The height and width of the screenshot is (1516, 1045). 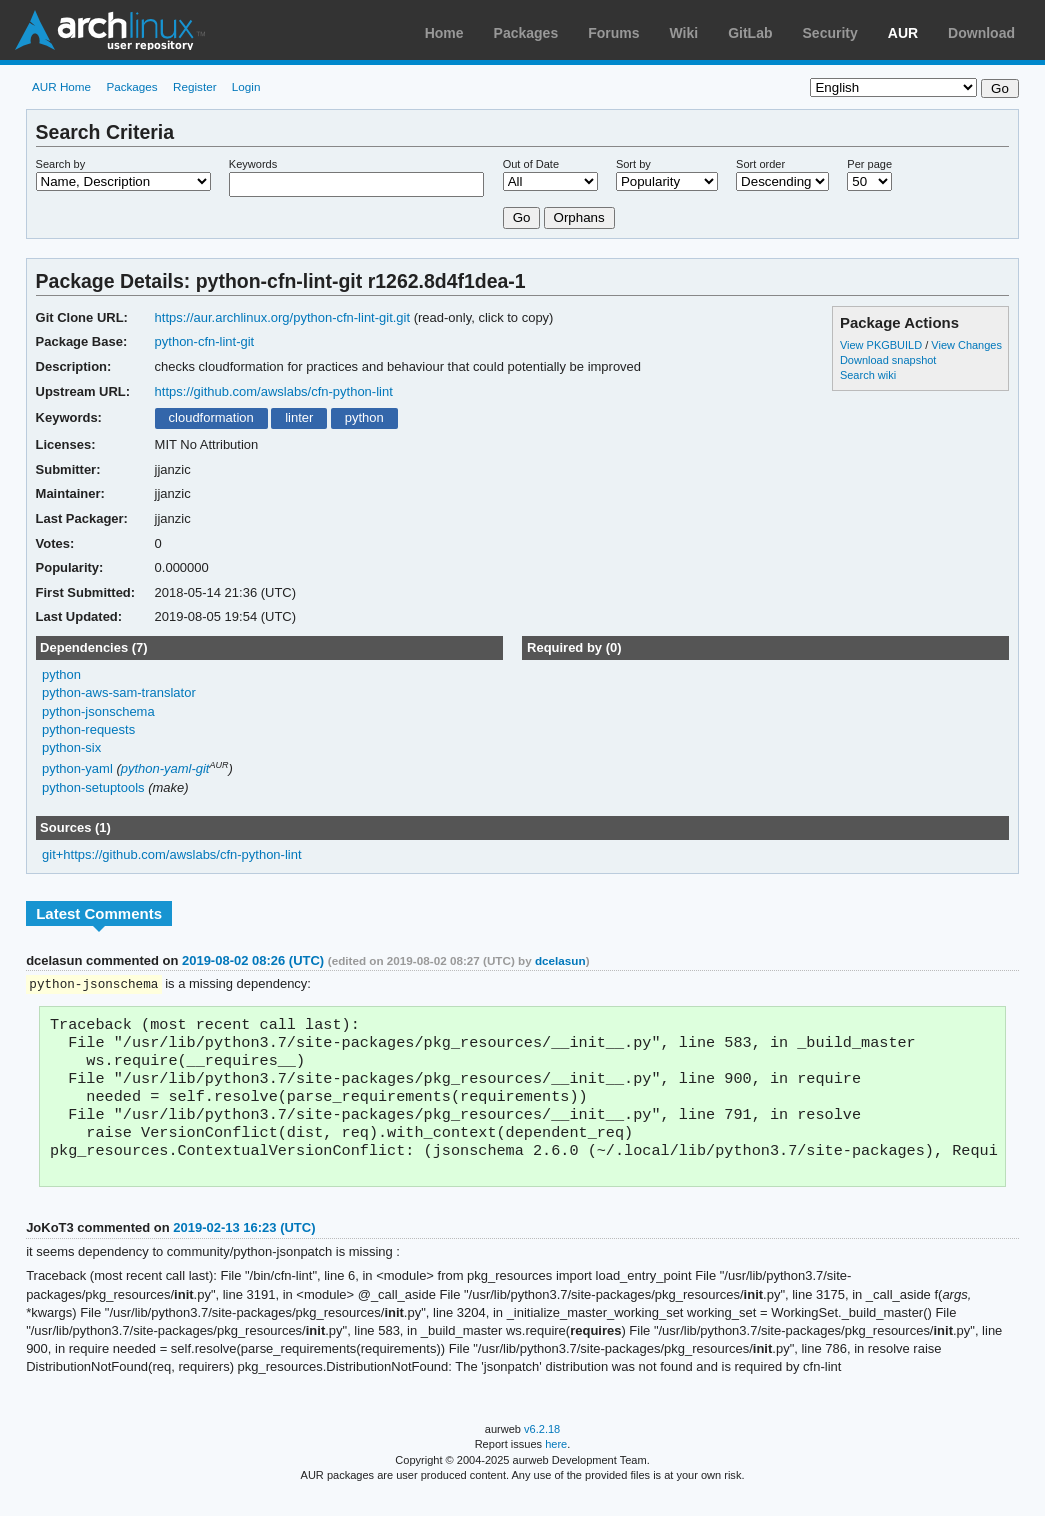 What do you see at coordinates (531, 164) in the screenshot?
I see `Out of Date` at bounding box center [531, 164].